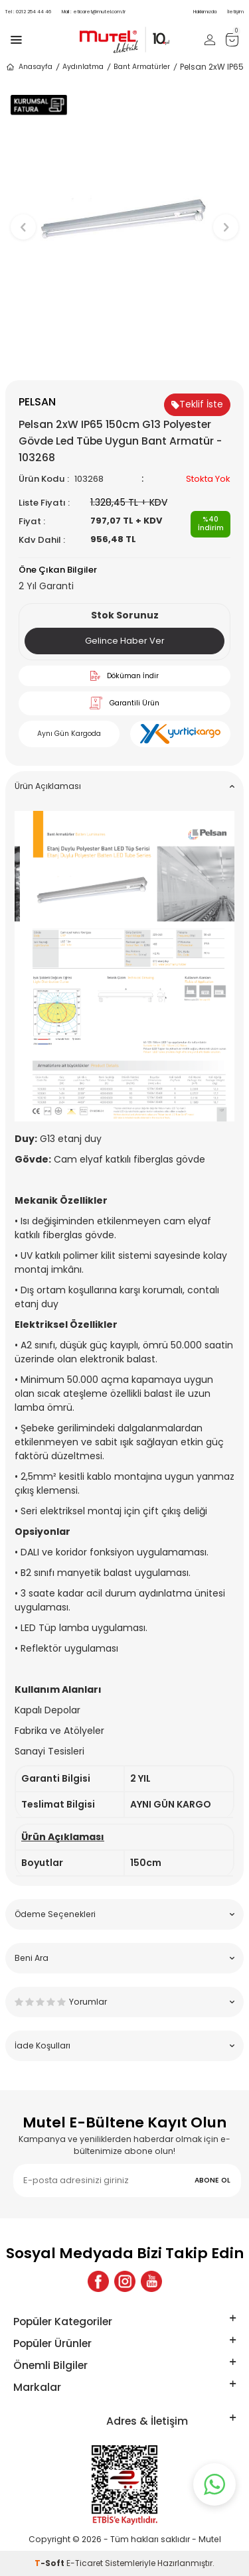 This screenshot has height=2576, width=249. What do you see at coordinates (204, 12) in the screenshot?
I see `Hakkımızda` at bounding box center [204, 12].